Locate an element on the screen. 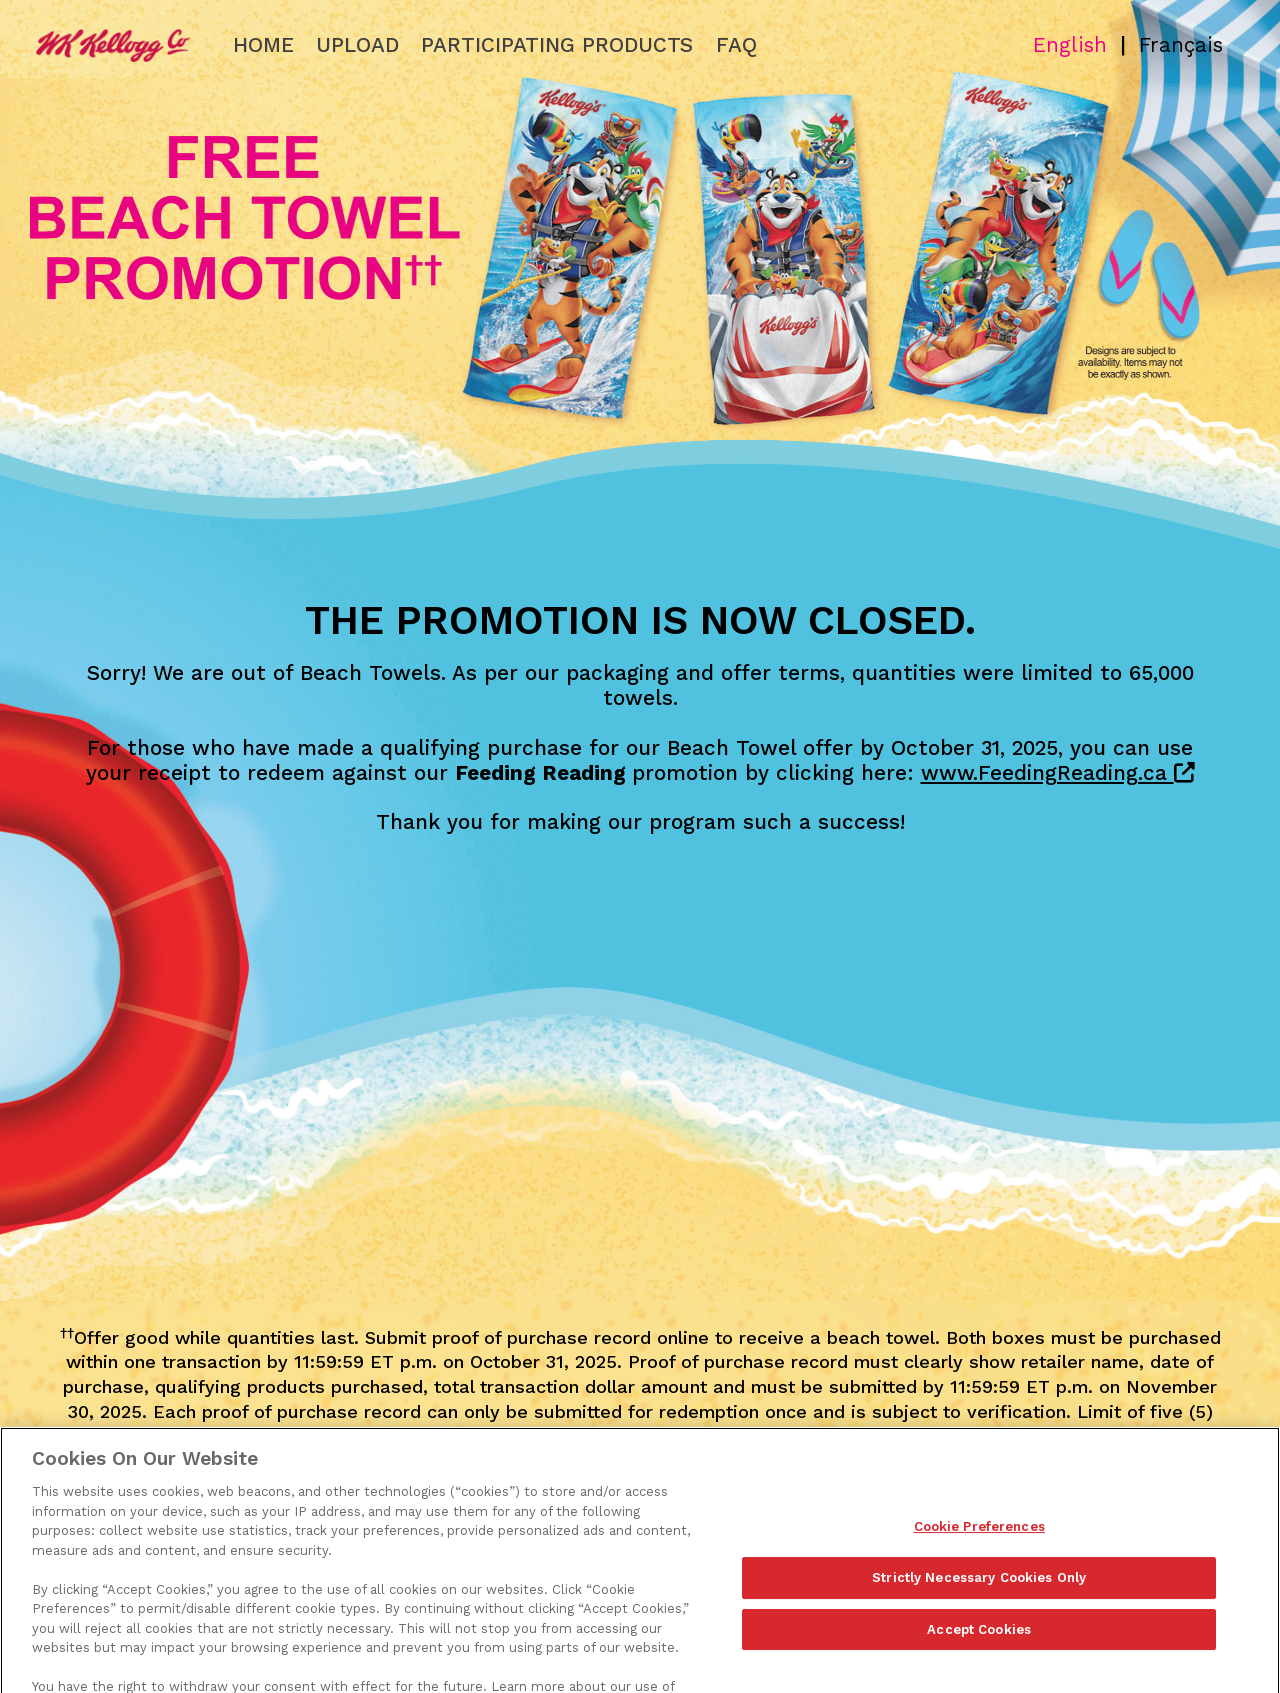 The height and width of the screenshot is (1693, 1280). FAQ is located at coordinates (736, 45).